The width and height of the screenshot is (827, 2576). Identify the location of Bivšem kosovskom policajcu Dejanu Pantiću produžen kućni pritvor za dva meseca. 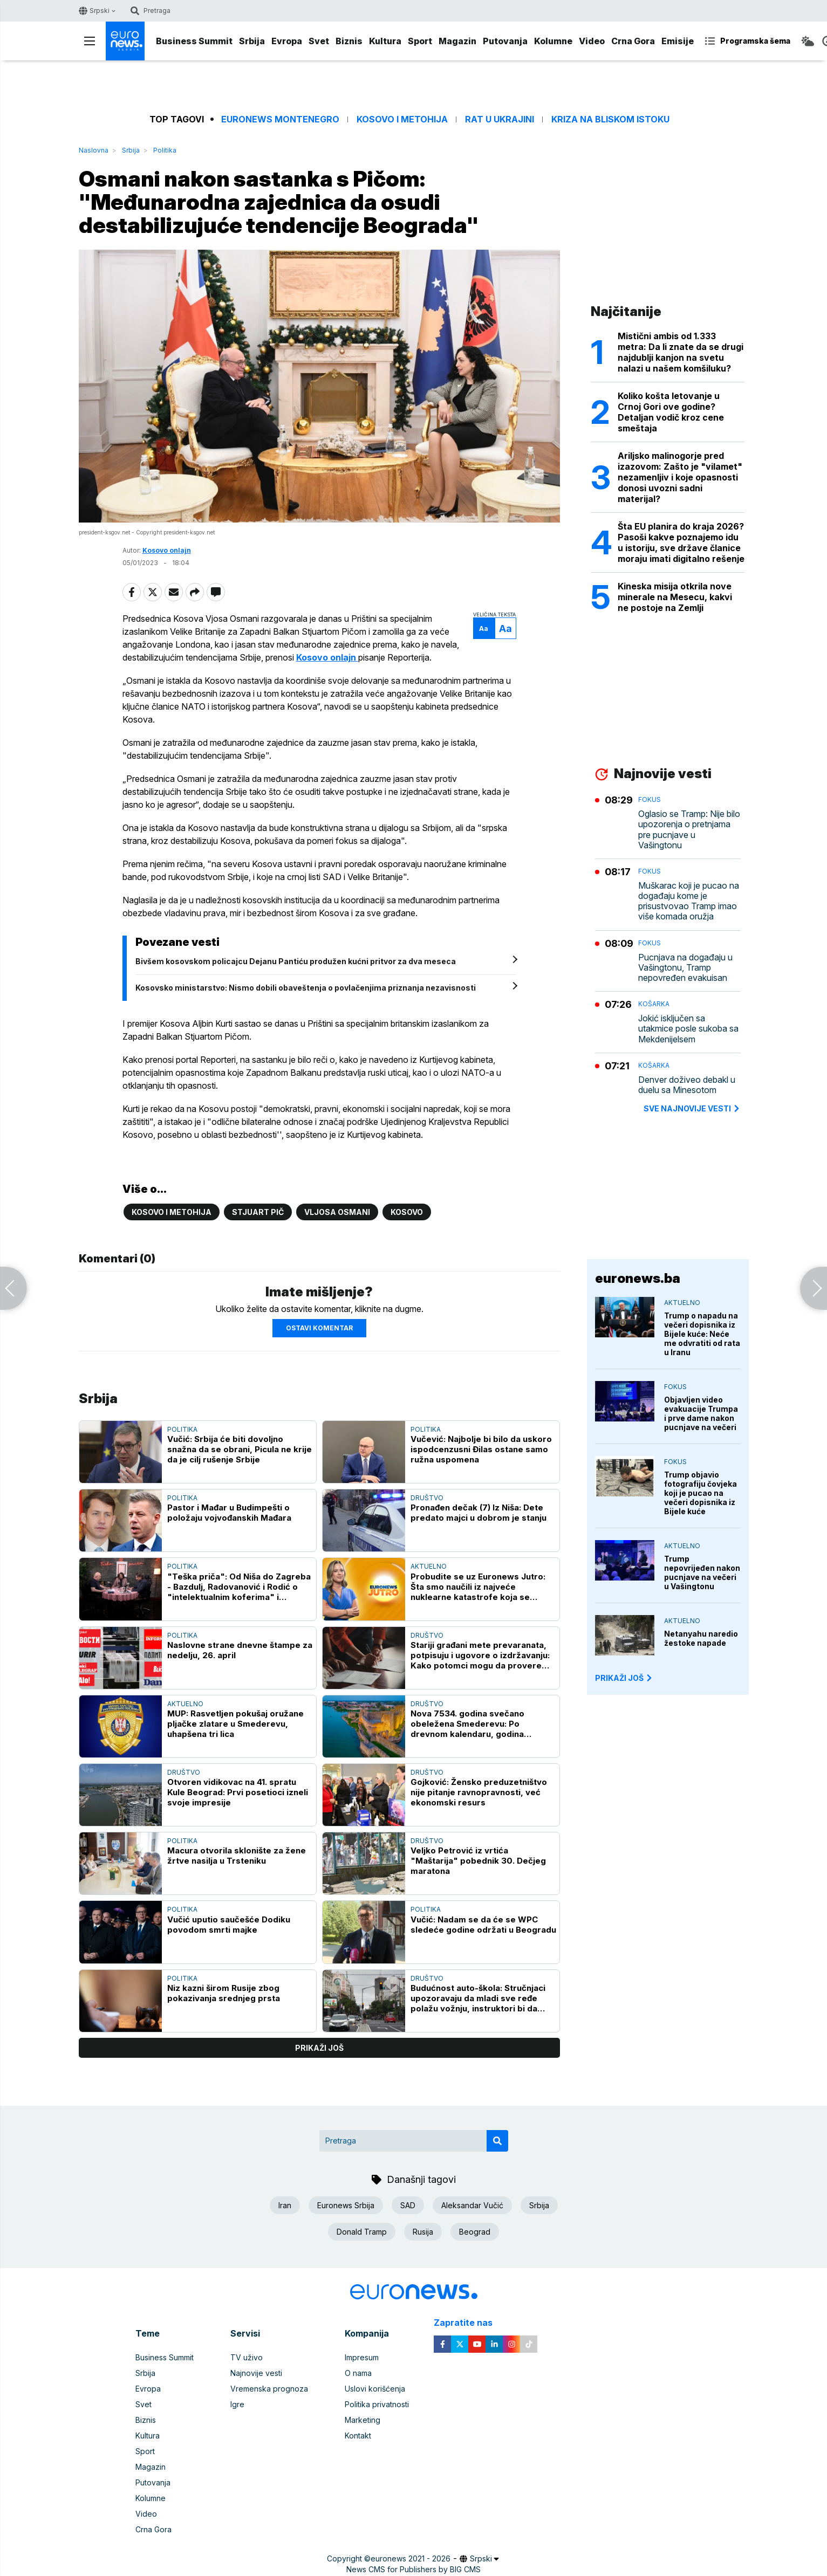
(295, 961).